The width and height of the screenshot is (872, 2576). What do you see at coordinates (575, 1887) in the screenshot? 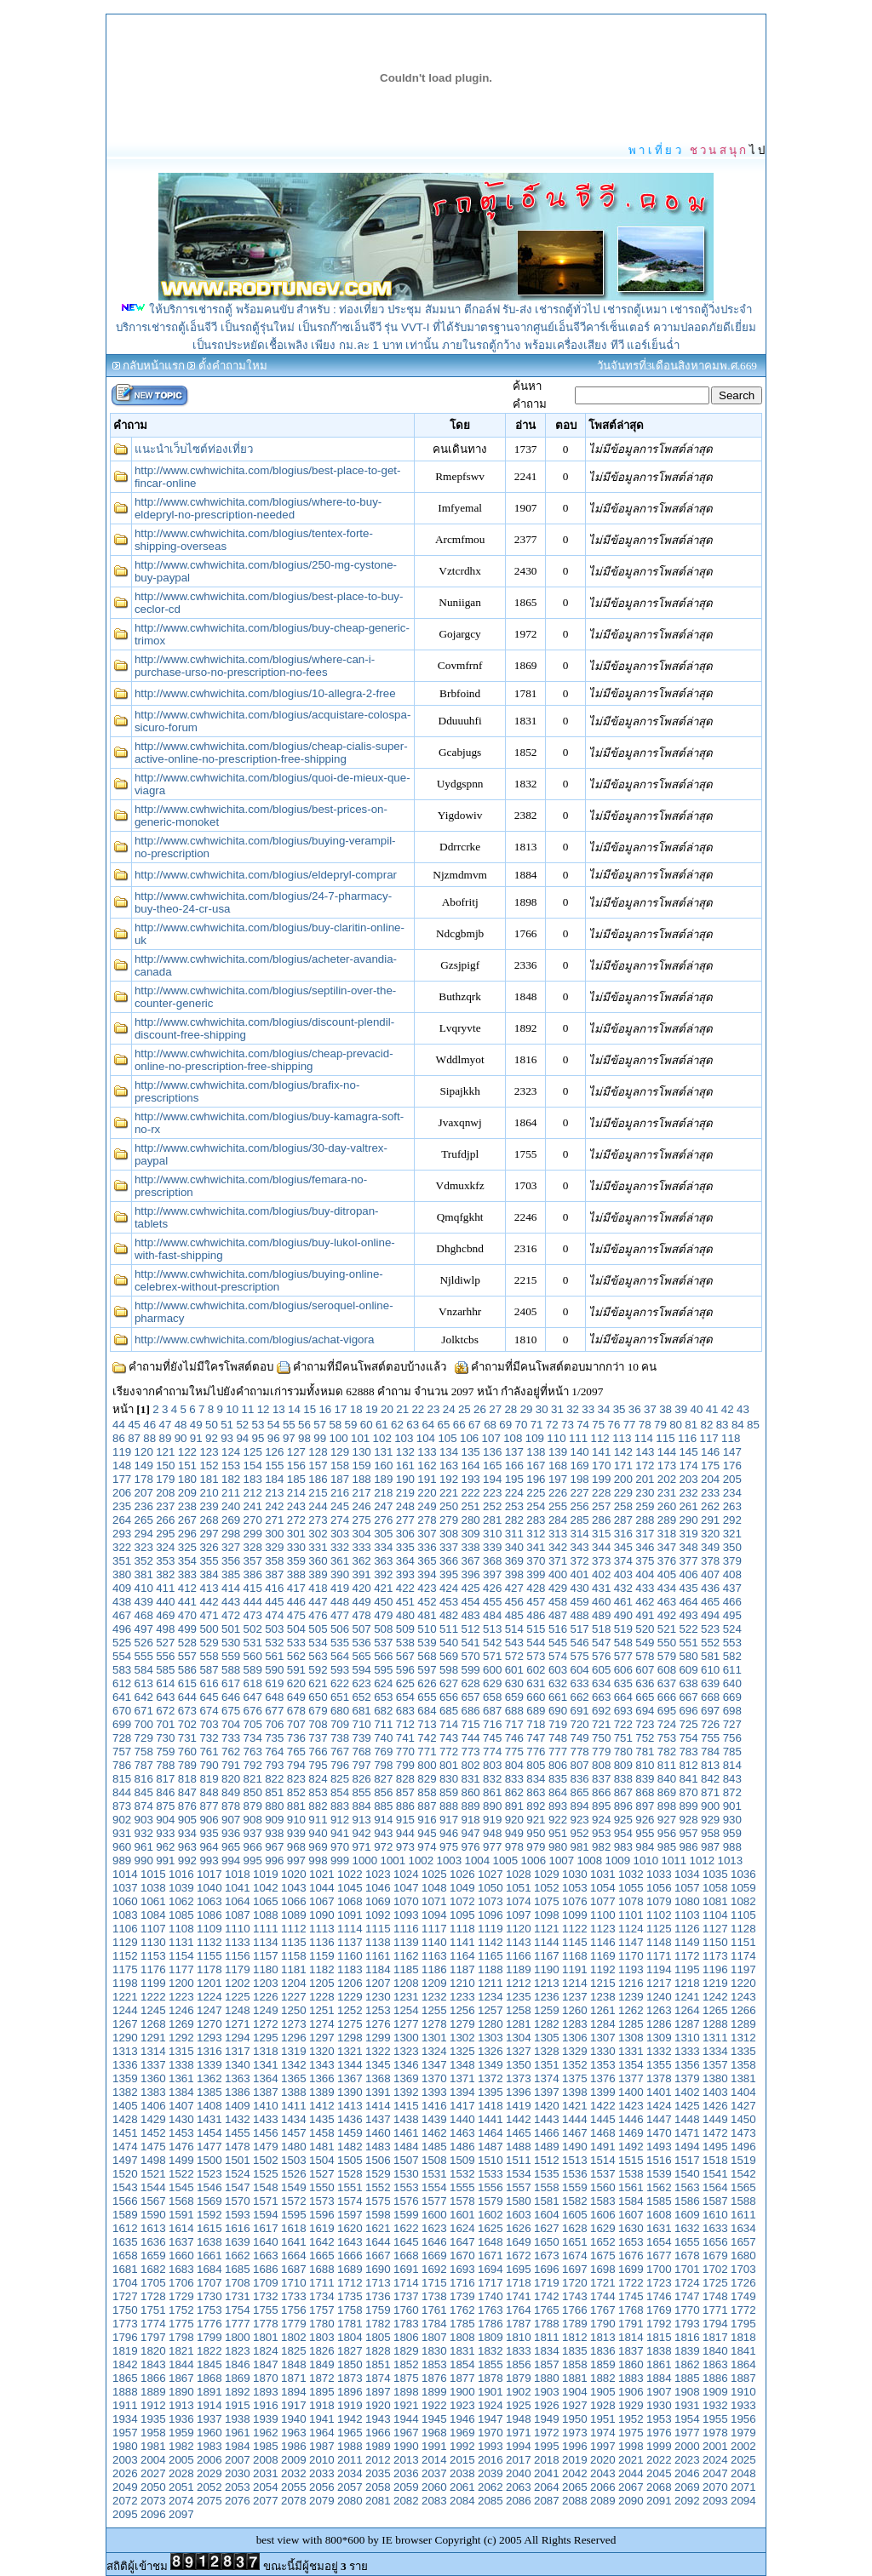
I see `1053` at bounding box center [575, 1887].